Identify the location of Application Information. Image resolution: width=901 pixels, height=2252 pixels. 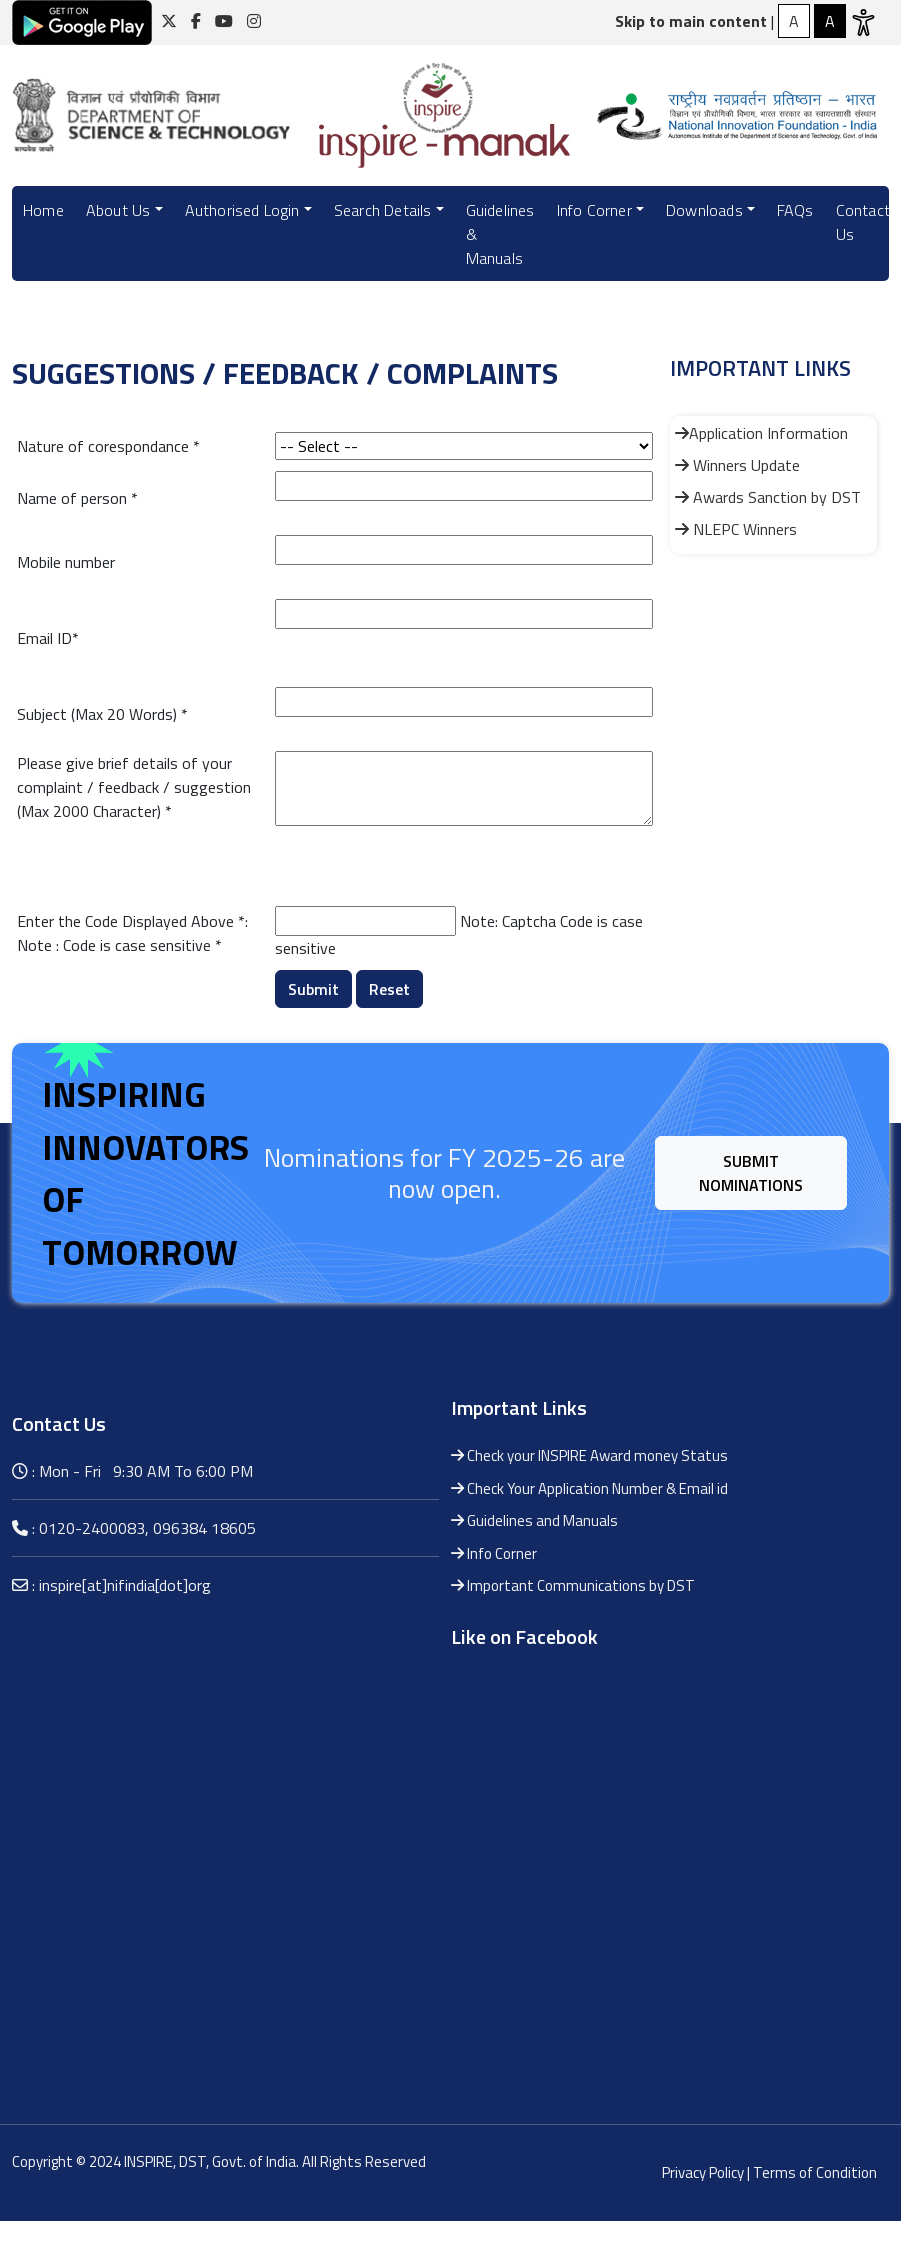
(761, 433).